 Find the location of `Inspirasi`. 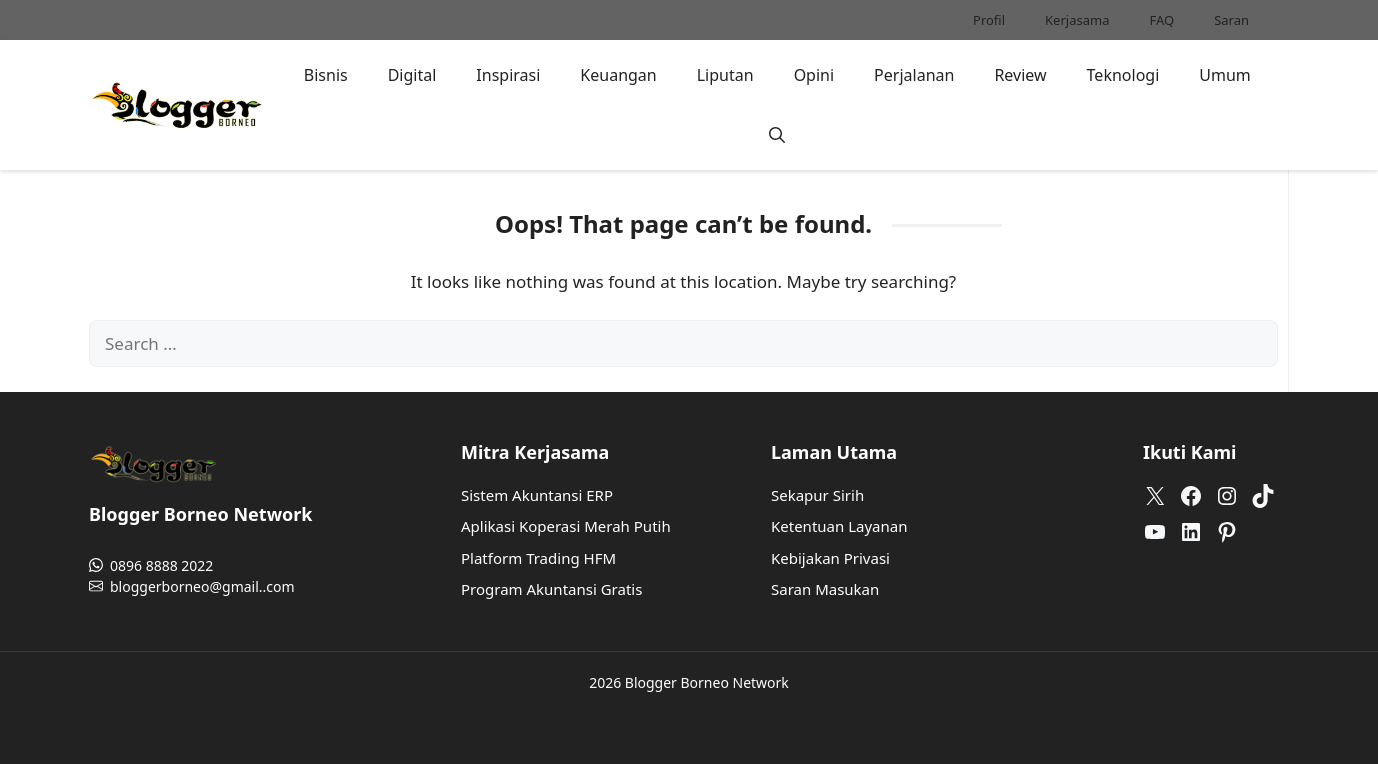

Inspirasi is located at coordinates (508, 75).